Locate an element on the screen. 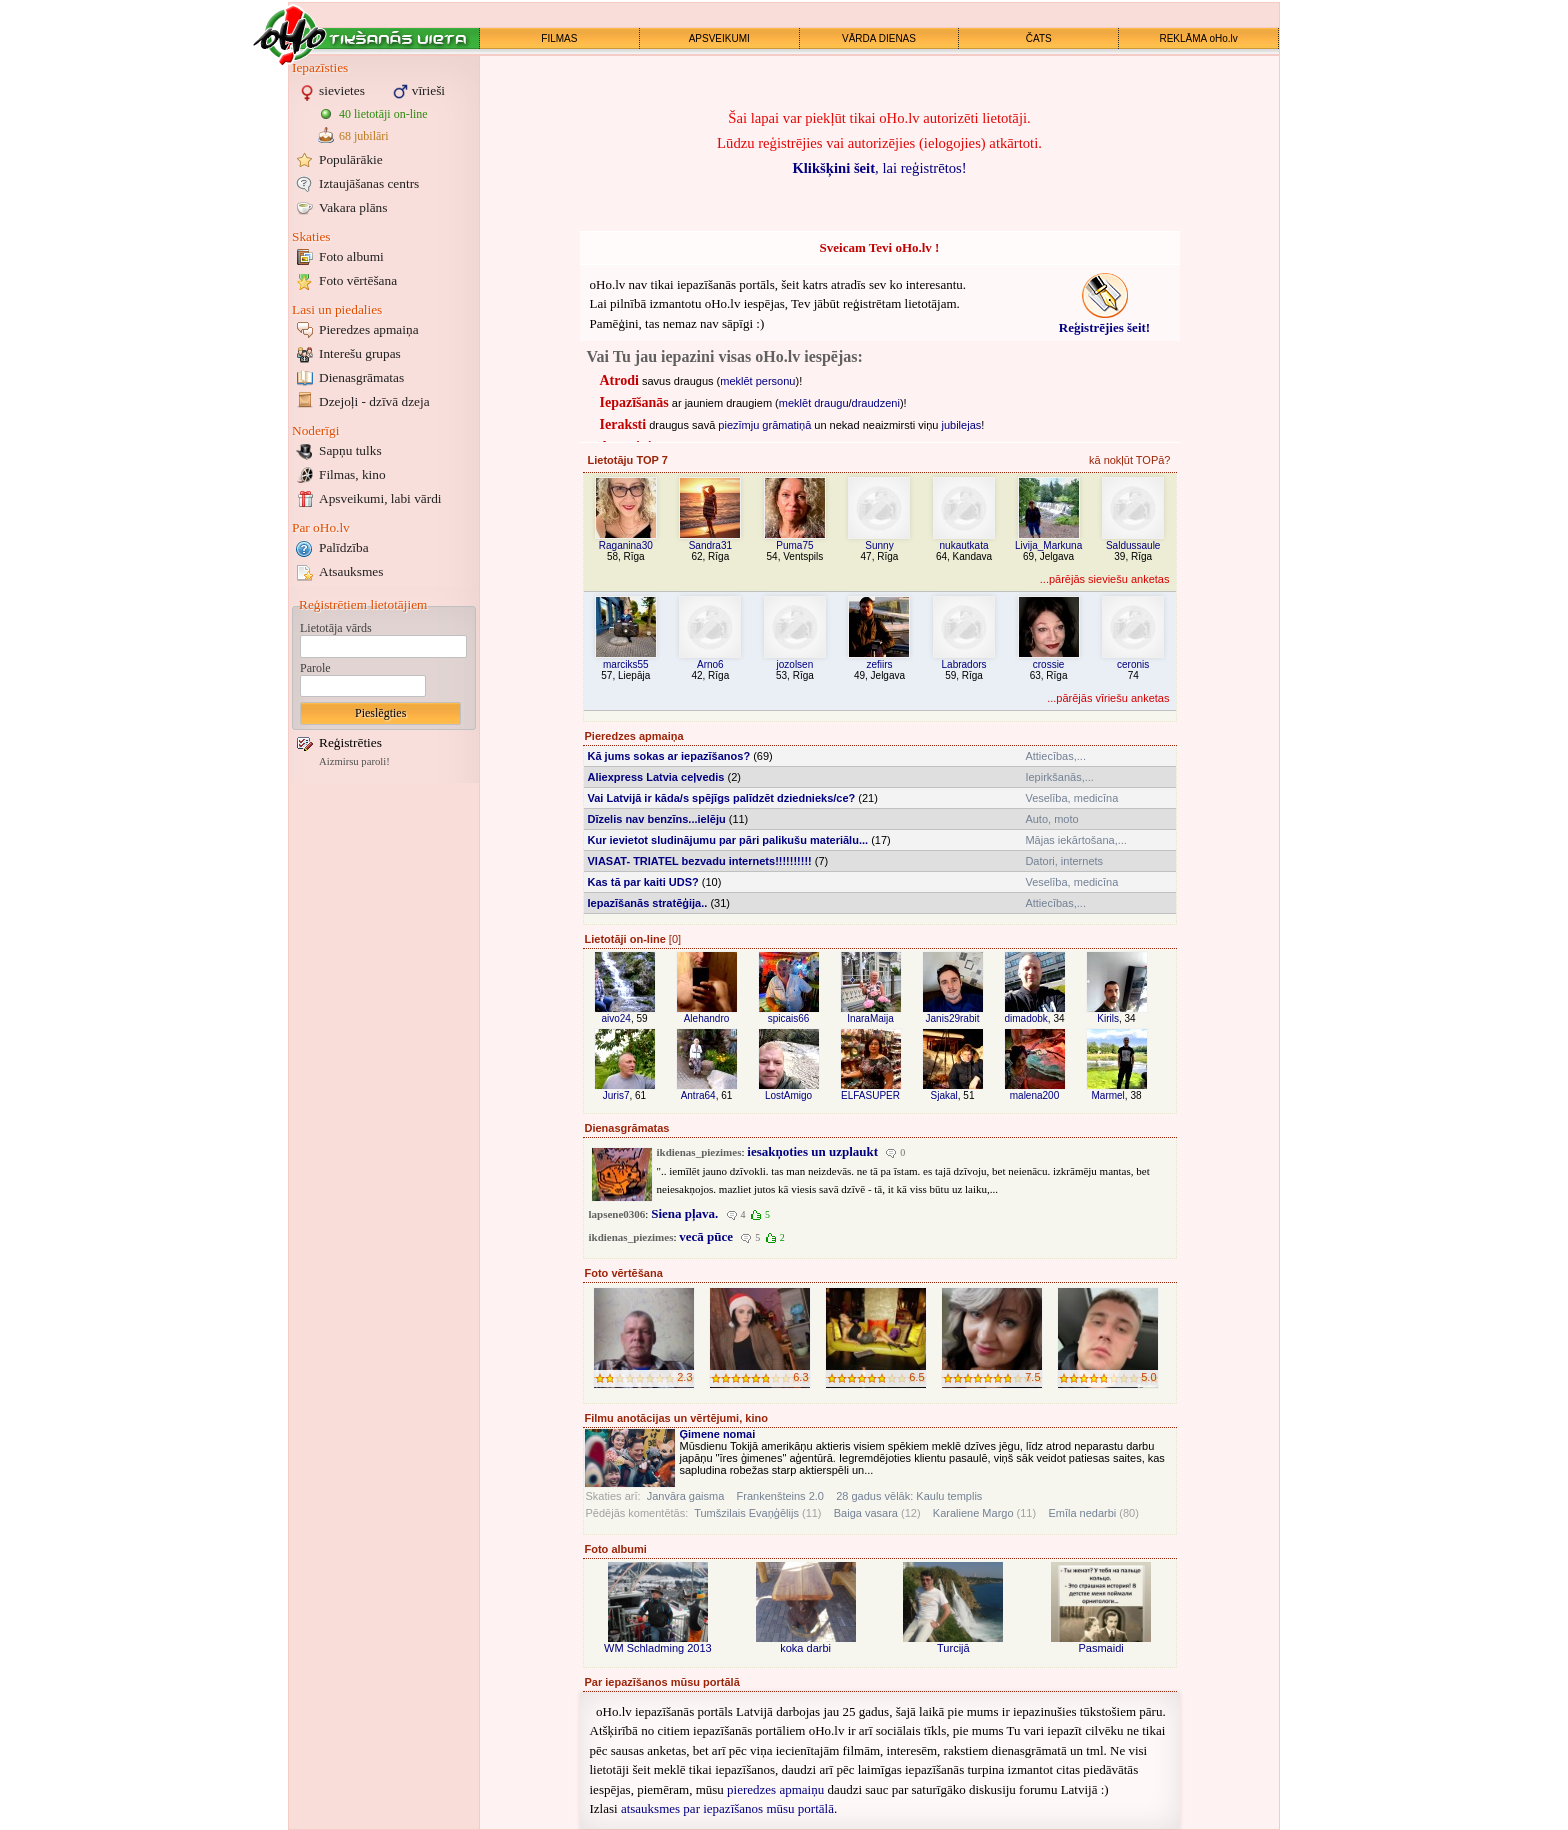 The width and height of the screenshot is (1568, 1830). aivo24 is located at coordinates (615, 1018).